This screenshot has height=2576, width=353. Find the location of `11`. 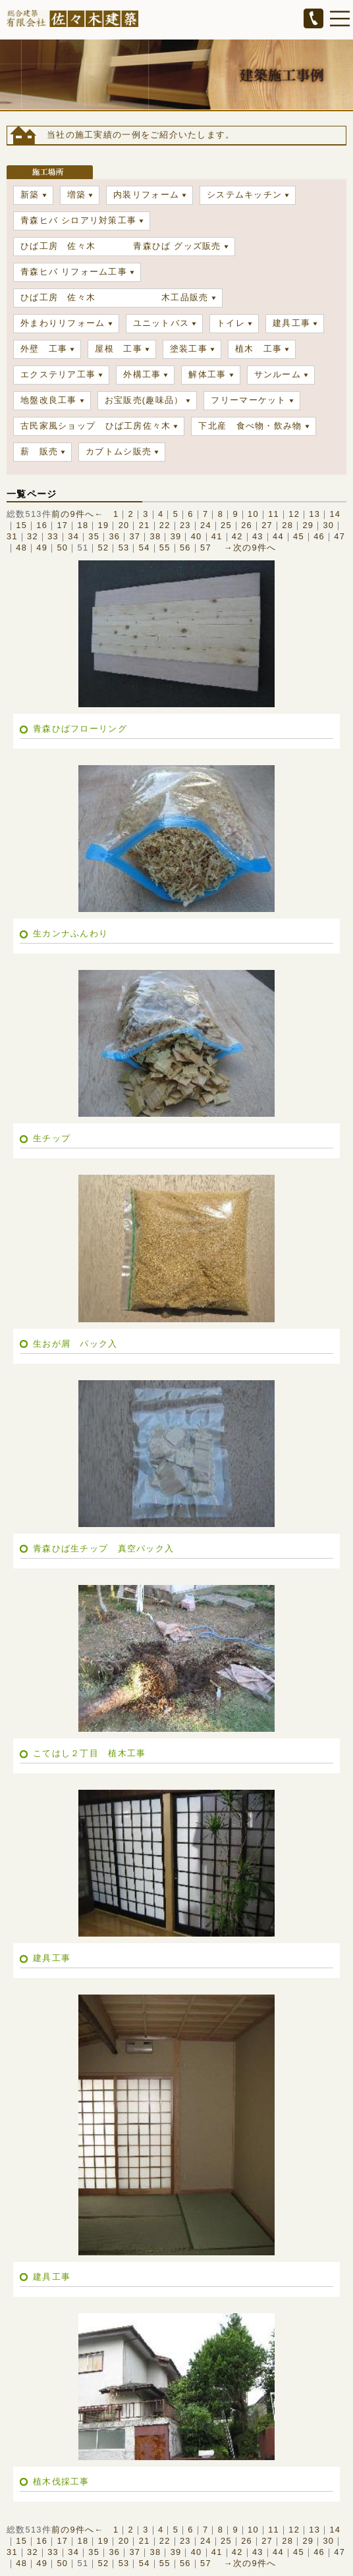

11 is located at coordinates (273, 514).